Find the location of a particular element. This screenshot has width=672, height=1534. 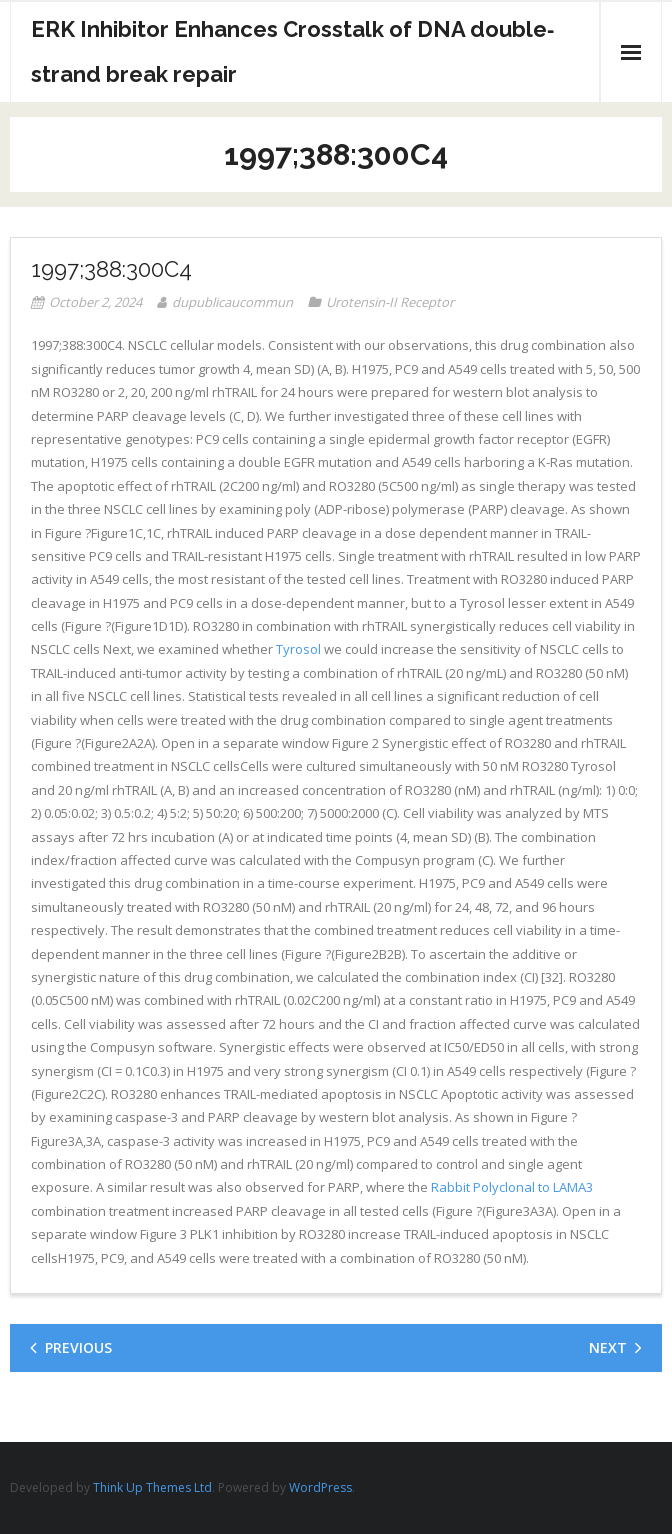

Rabbit Polyclonal to LAMA3 is located at coordinates (512, 1187).